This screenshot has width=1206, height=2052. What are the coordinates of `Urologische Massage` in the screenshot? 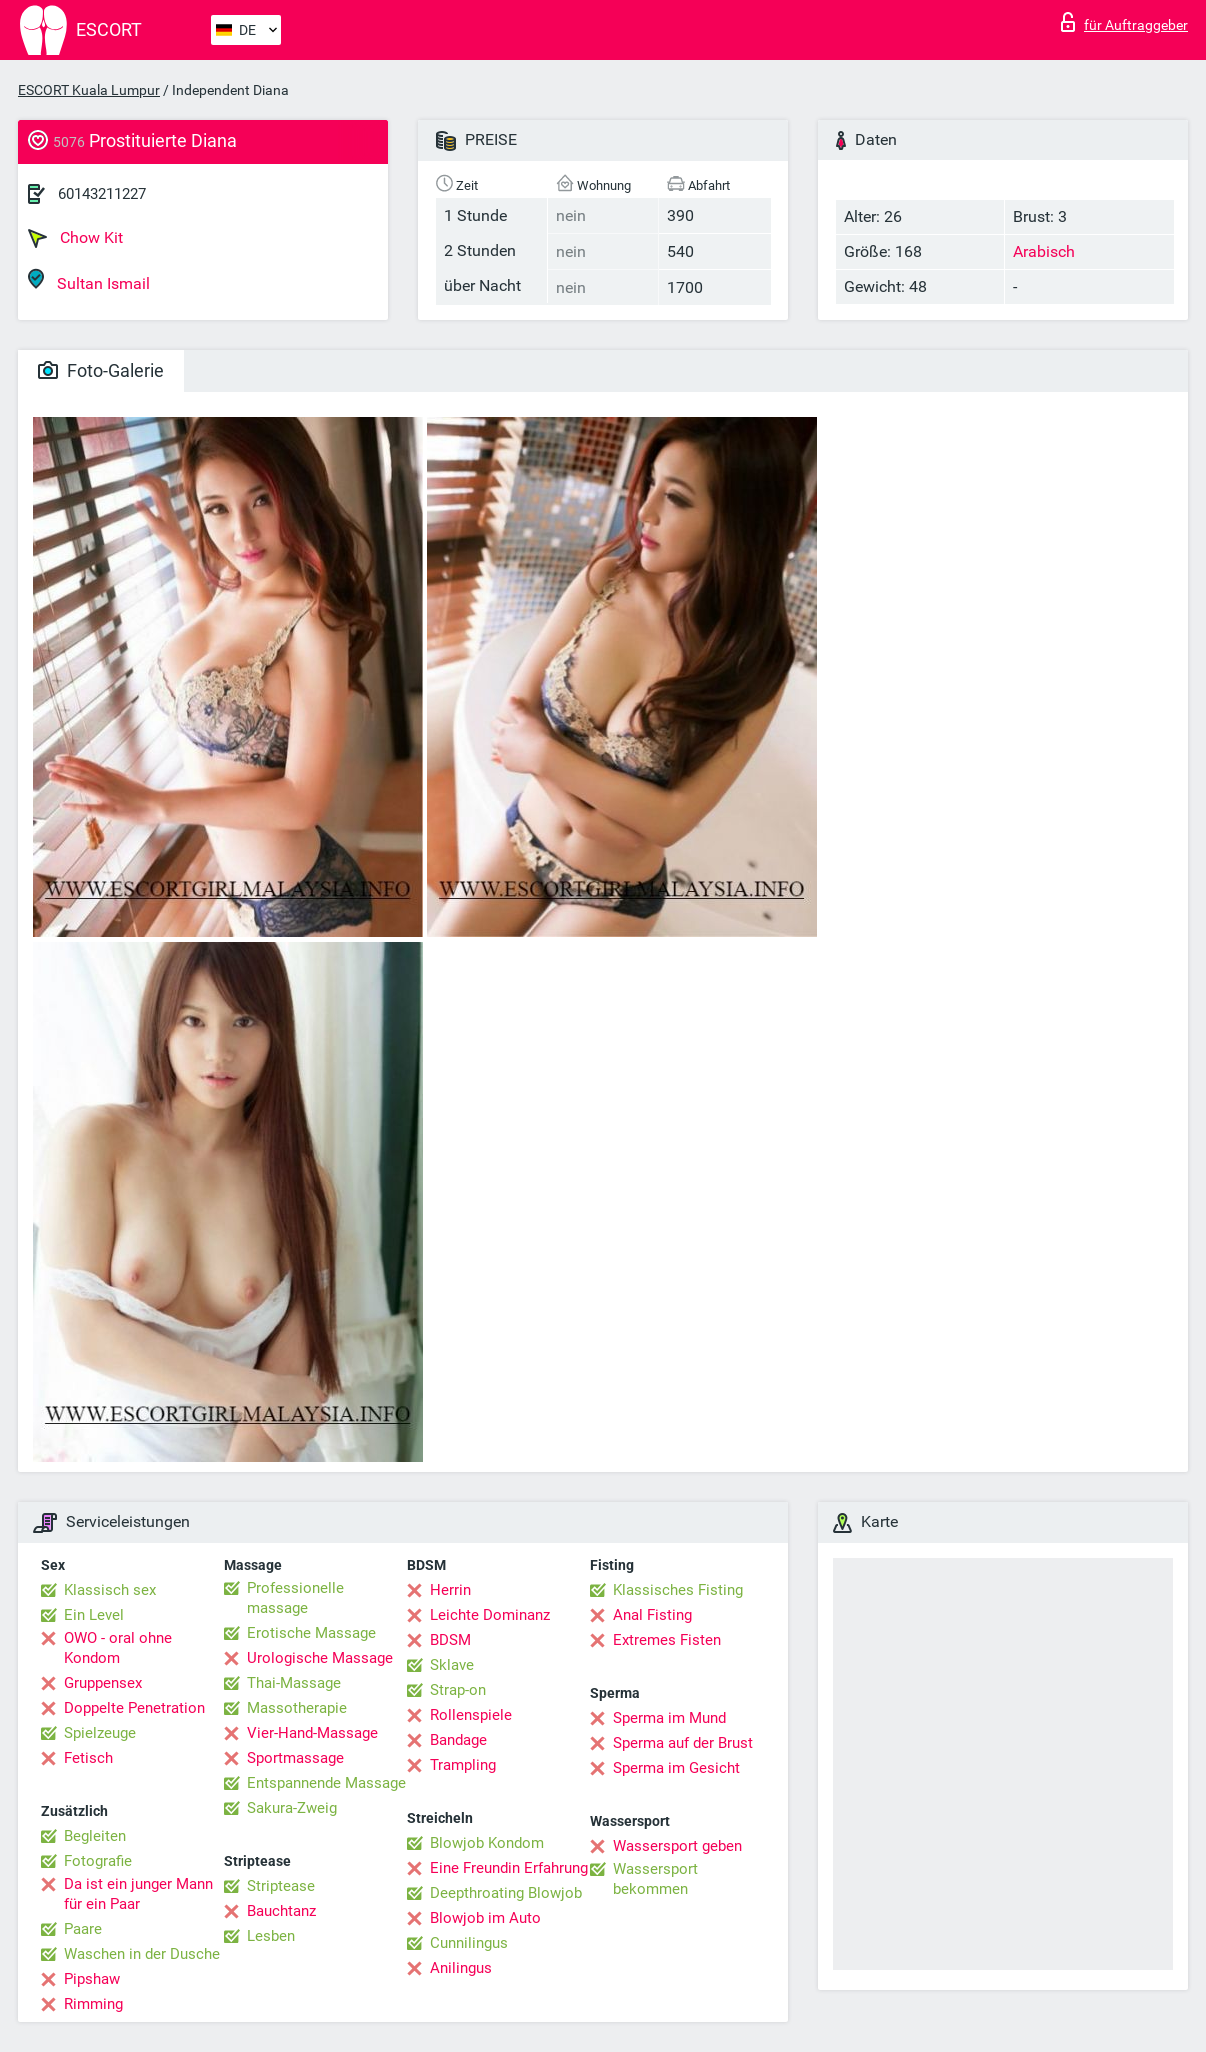 It's located at (320, 1658).